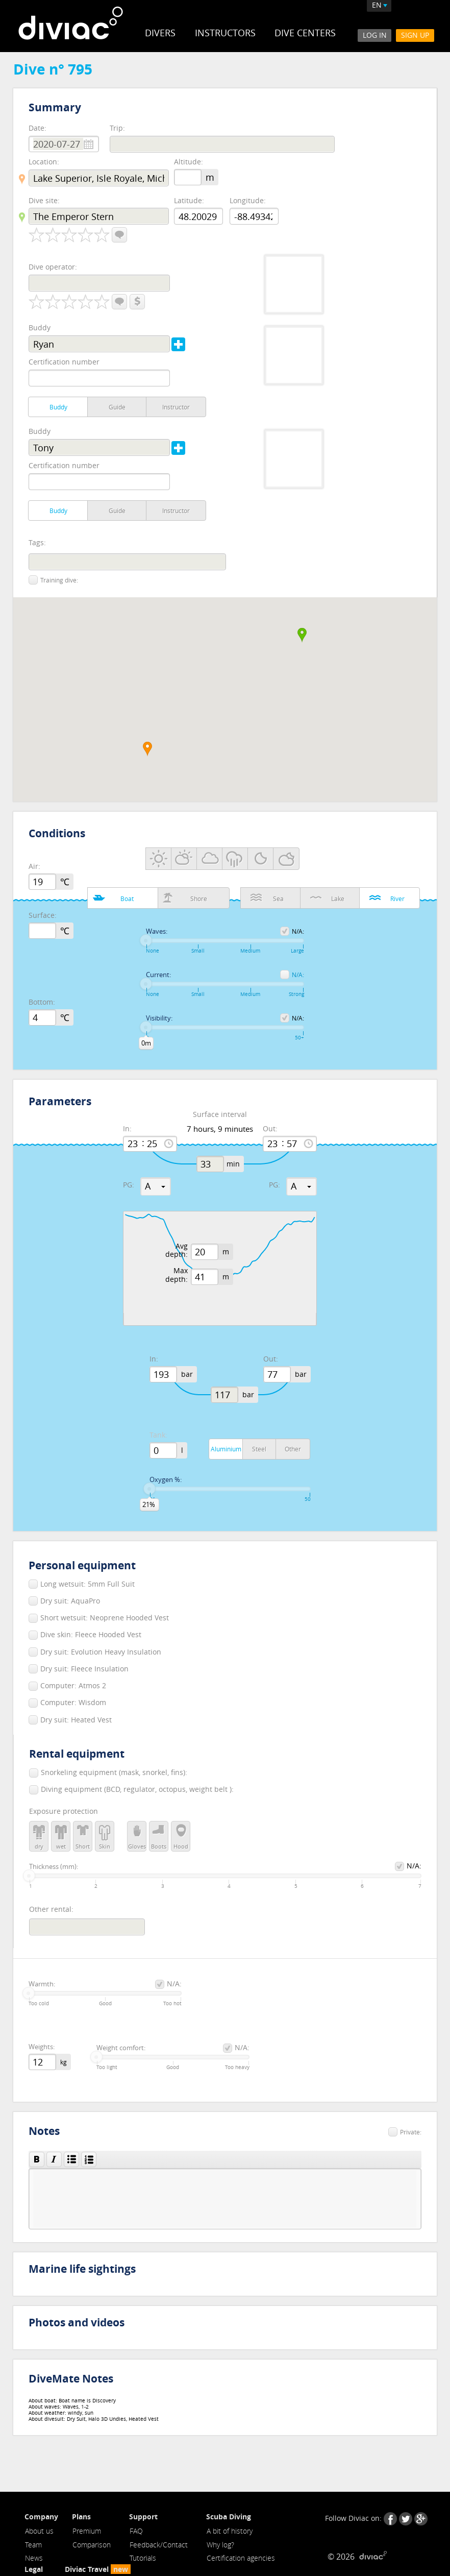 The image size is (450, 2576). Describe the element at coordinates (143, 2558) in the screenshot. I see `Tutorials` at that location.